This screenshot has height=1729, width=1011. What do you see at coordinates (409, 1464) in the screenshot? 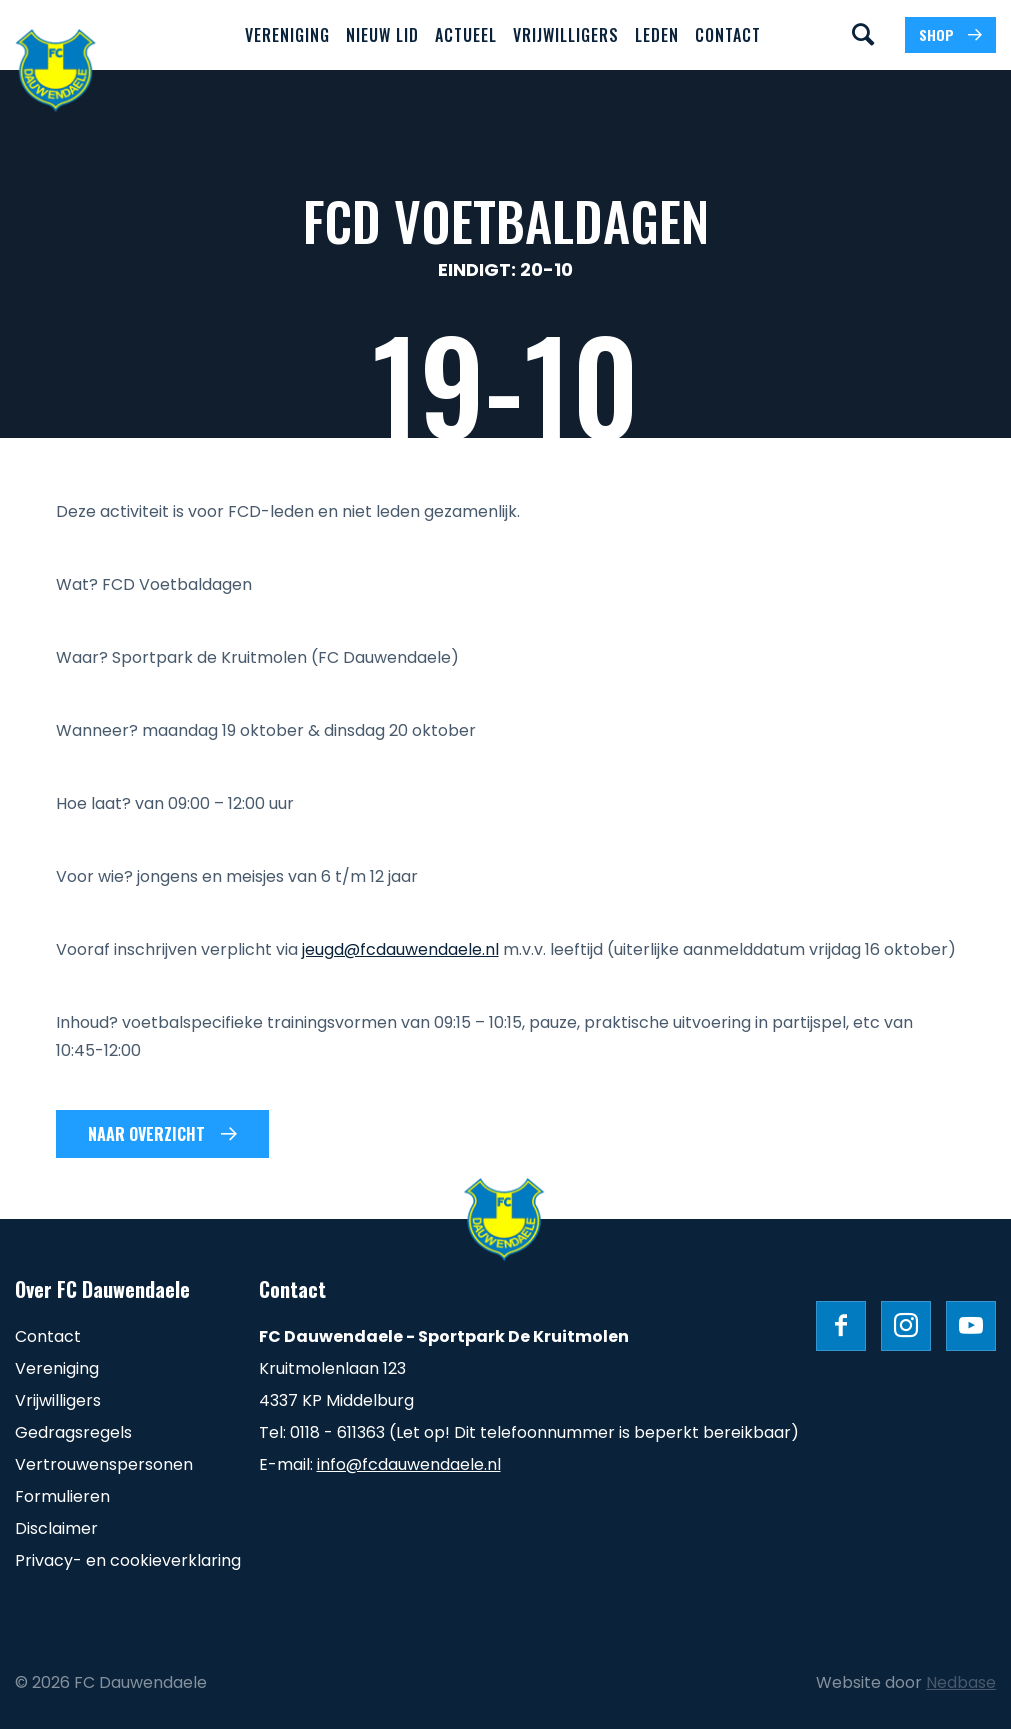
I see `info@fcdauwendaele.nl` at bounding box center [409, 1464].